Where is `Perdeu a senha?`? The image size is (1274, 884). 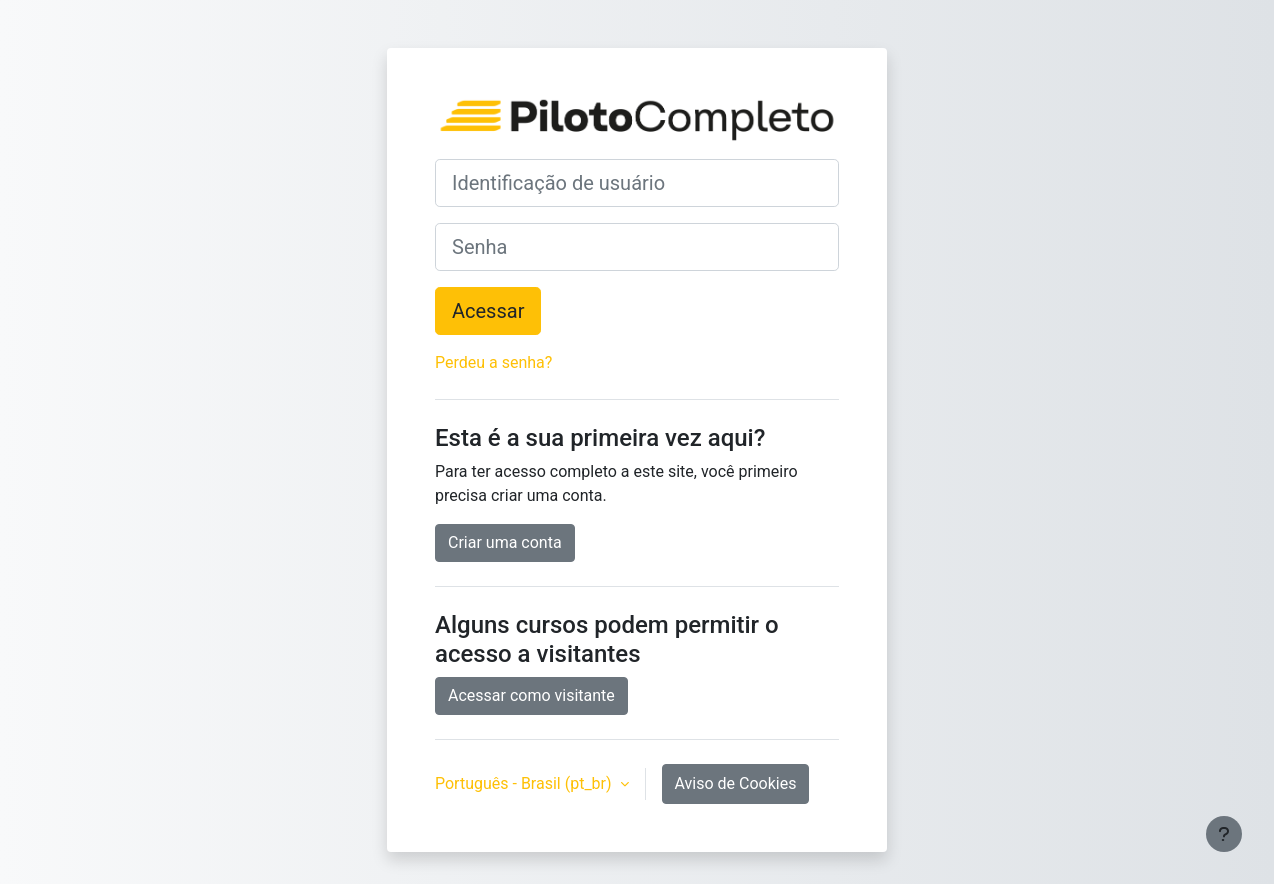
Perdeu a senha? is located at coordinates (493, 362).